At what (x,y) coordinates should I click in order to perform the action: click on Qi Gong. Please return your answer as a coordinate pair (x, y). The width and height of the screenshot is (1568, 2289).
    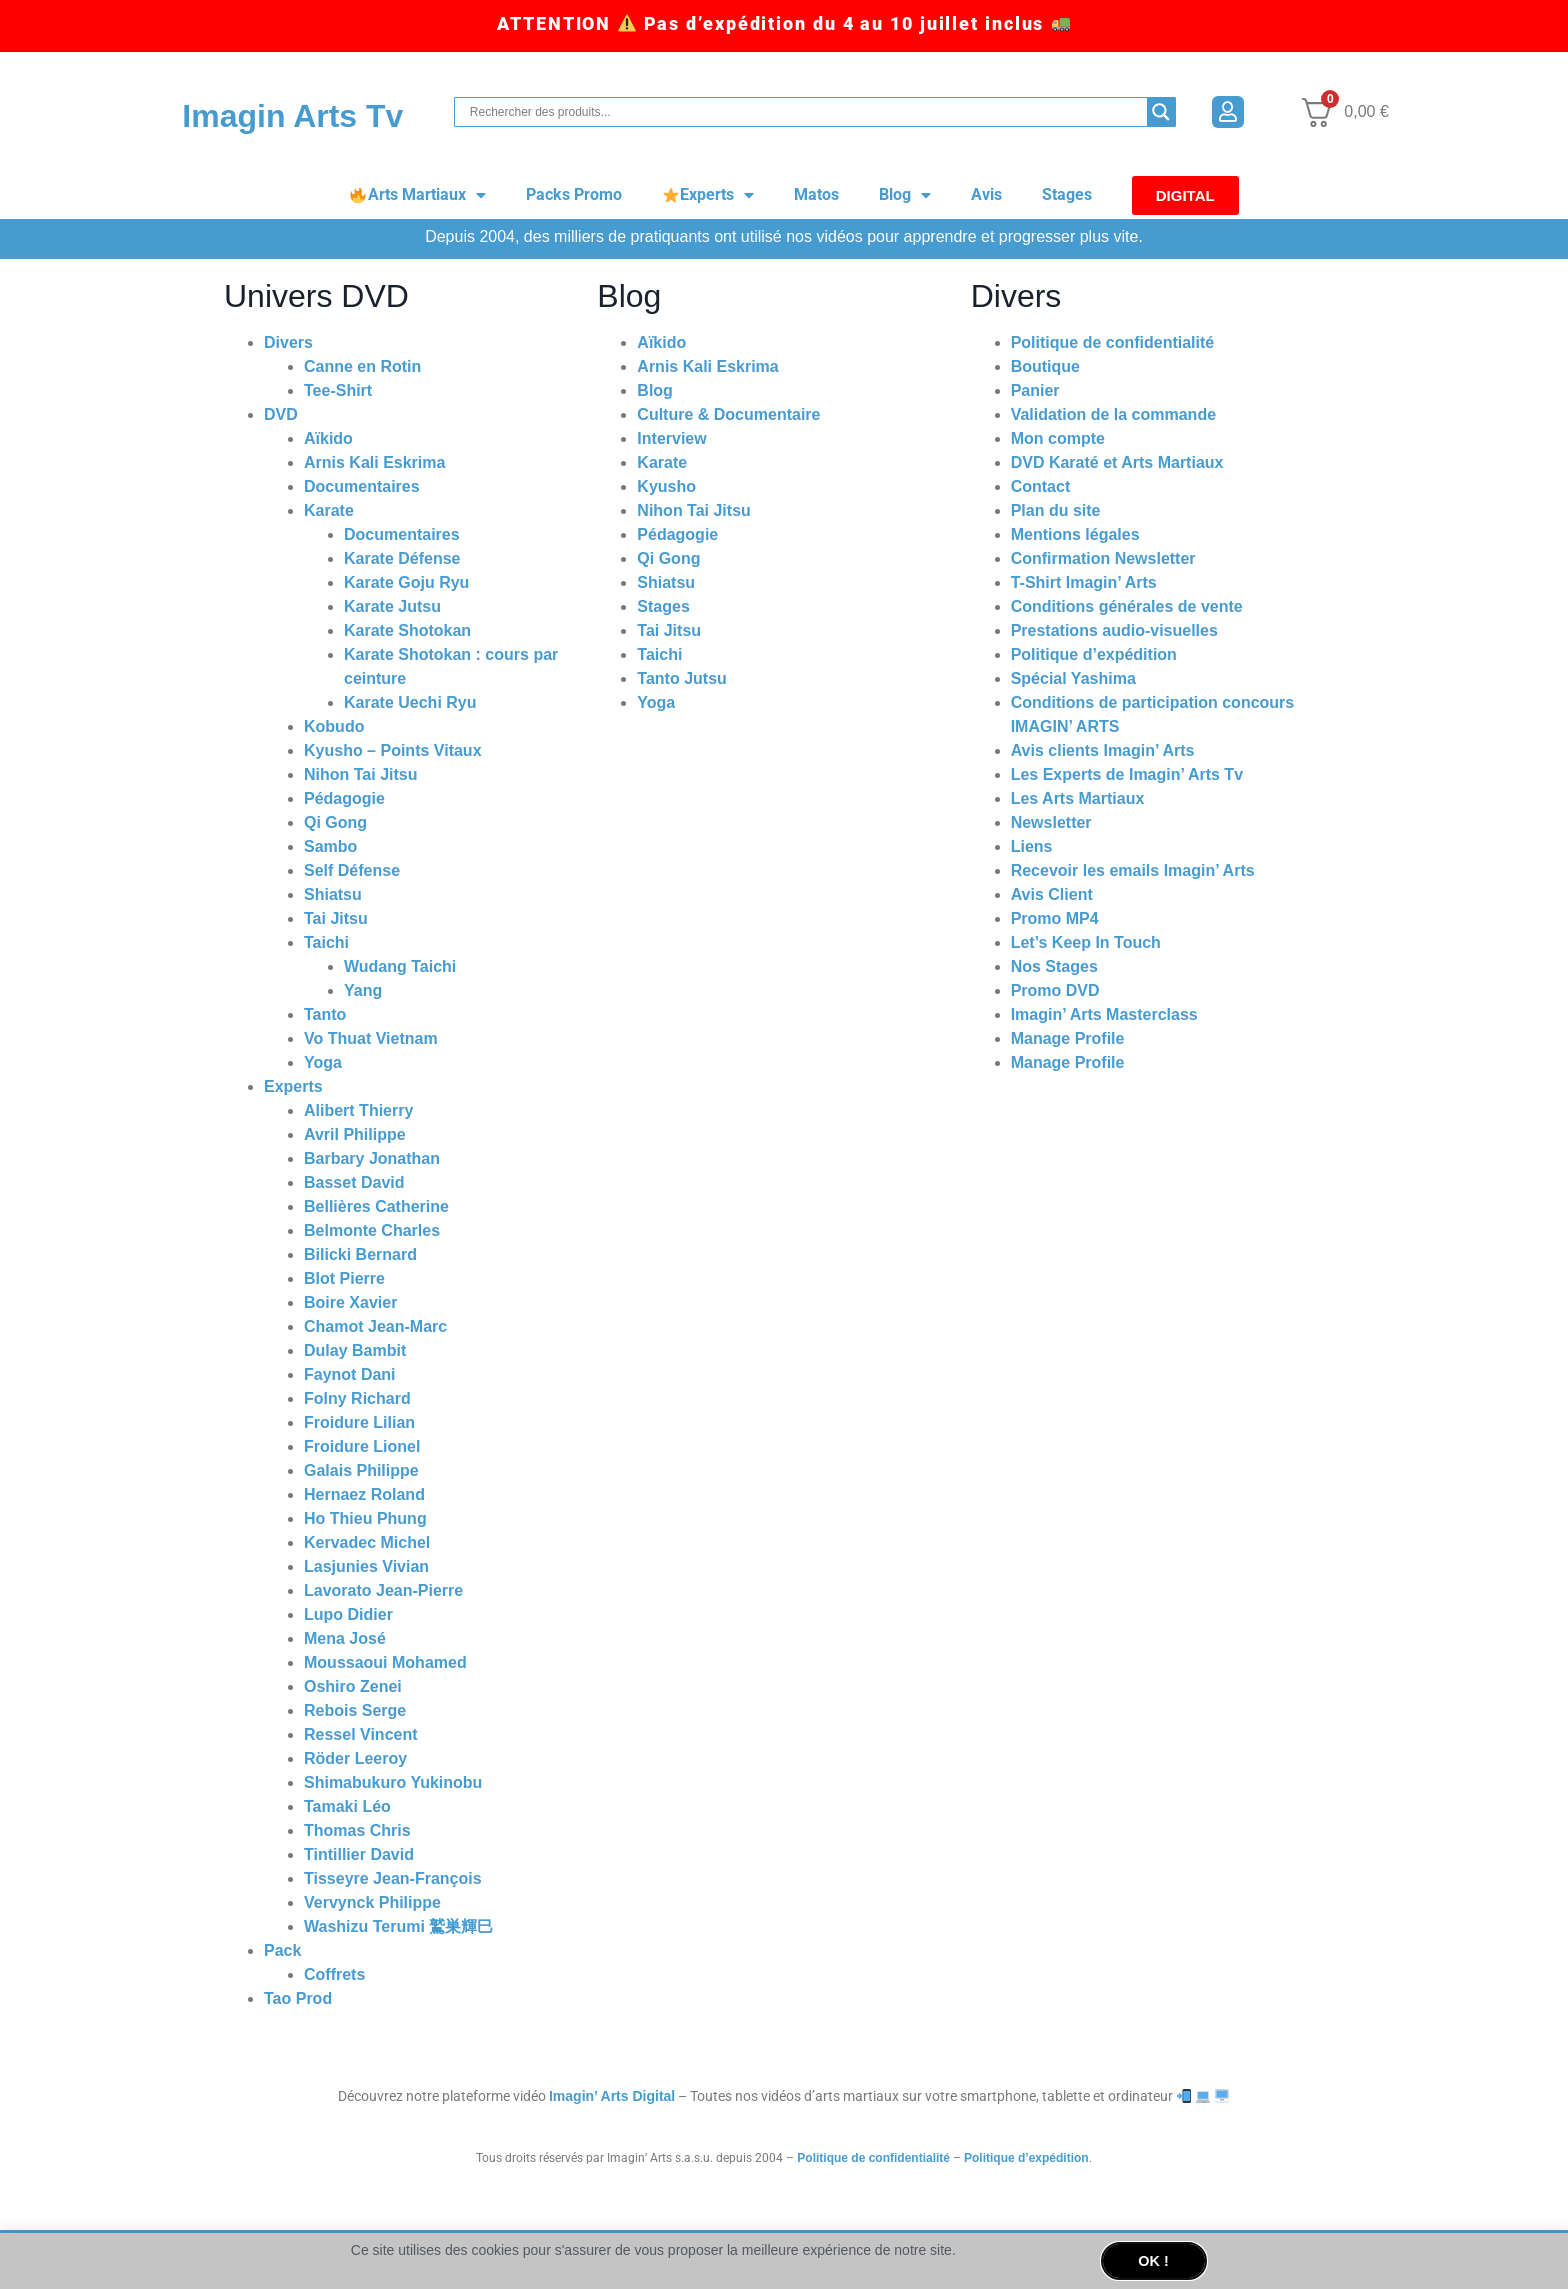
    Looking at the image, I should click on (335, 822).